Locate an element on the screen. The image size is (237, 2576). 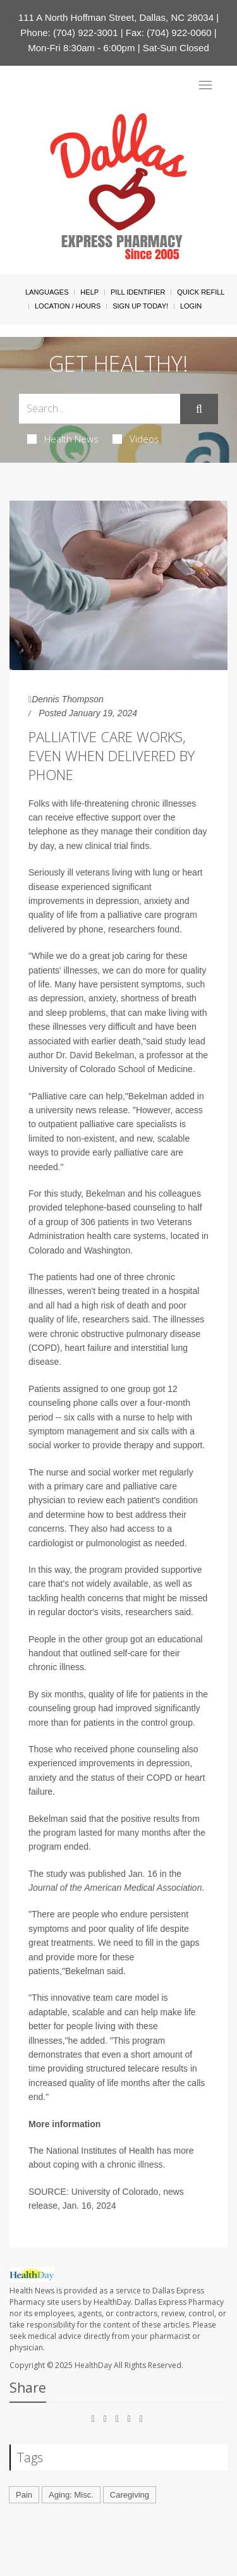
[Submit] is located at coordinates (199, 409).